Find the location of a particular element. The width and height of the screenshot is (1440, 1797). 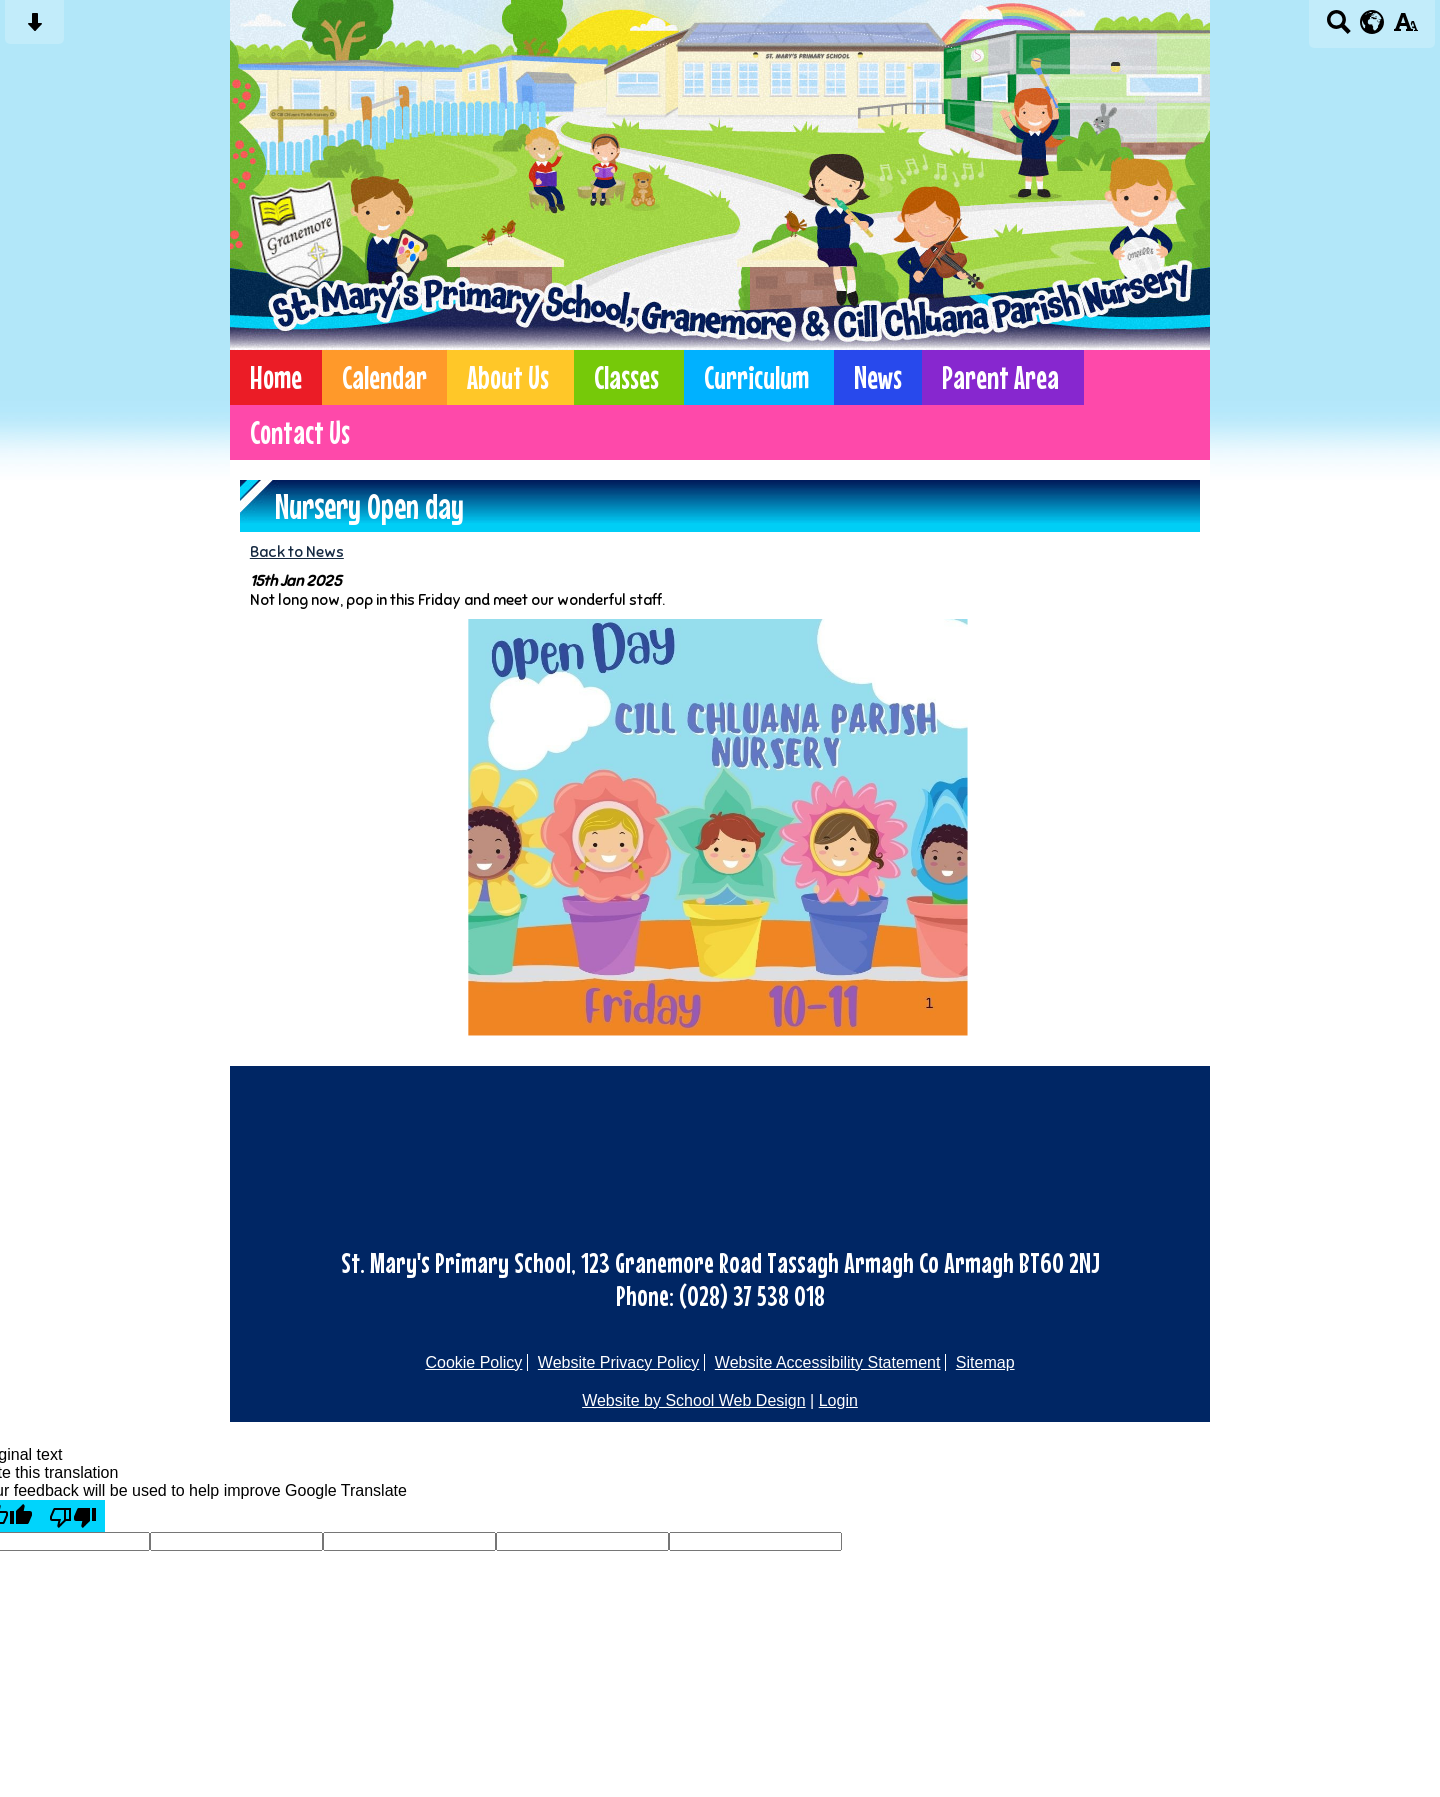

[google translate button] is located at coordinates (1372, 22).